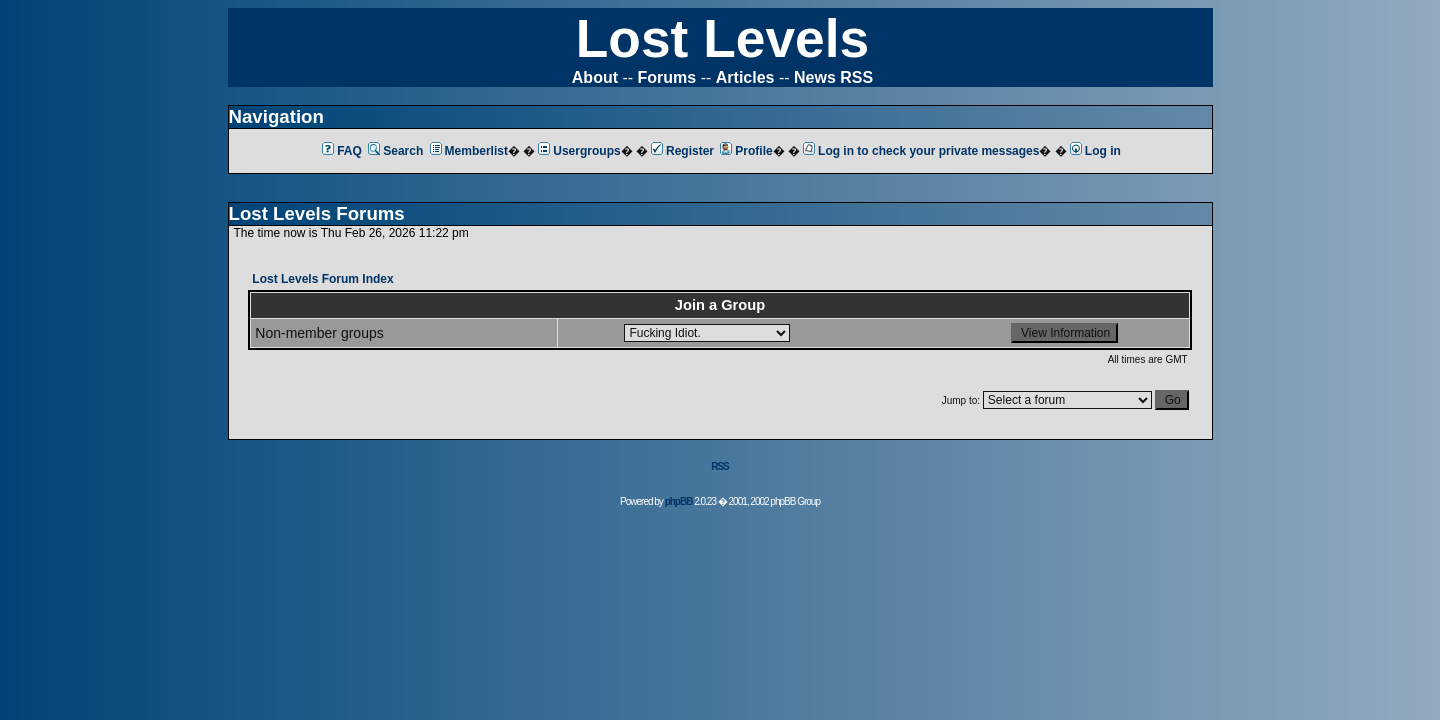 The image size is (1440, 720). Describe the element at coordinates (595, 77) in the screenshot. I see `About` at that location.